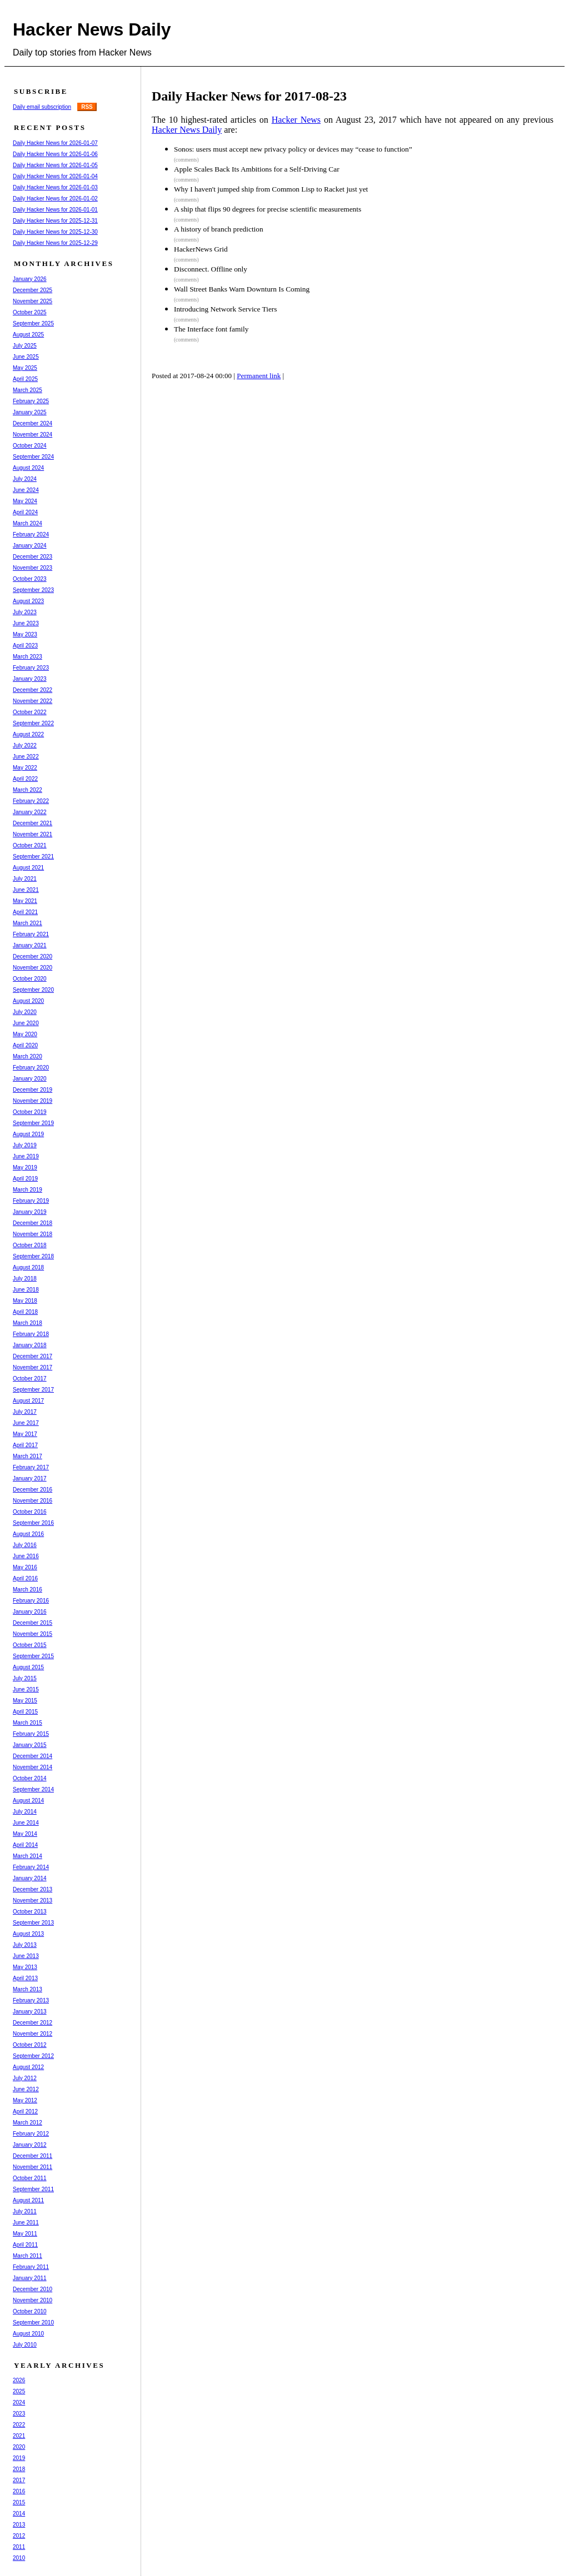  What do you see at coordinates (25, 1412) in the screenshot?
I see `July 2017` at bounding box center [25, 1412].